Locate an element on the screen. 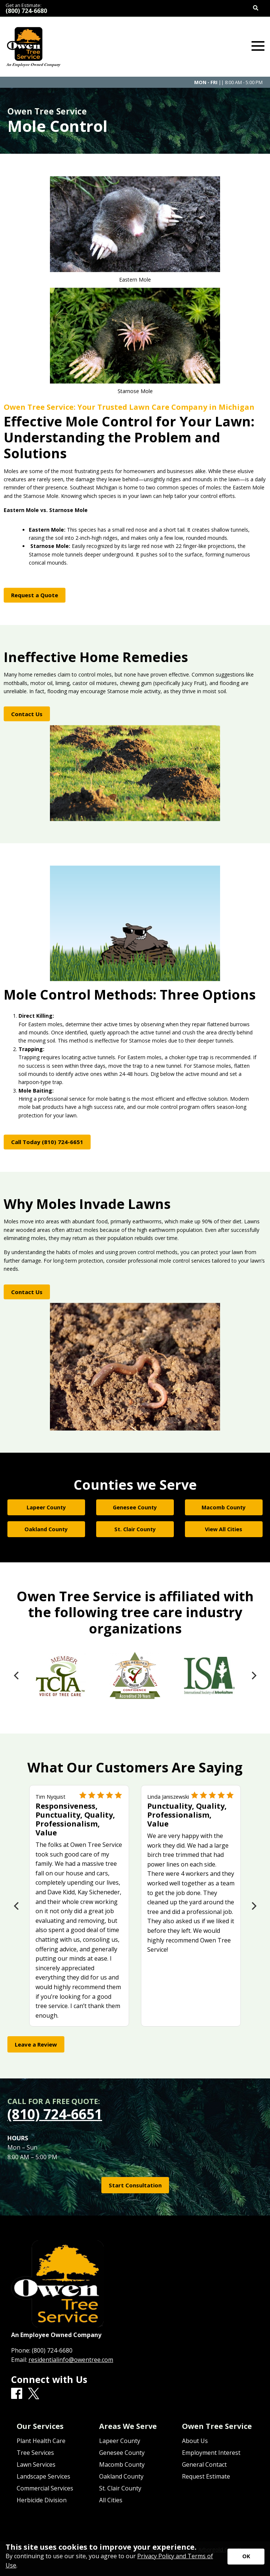 This screenshot has height=2576, width=270. [Next] is located at coordinates (253, 1675).